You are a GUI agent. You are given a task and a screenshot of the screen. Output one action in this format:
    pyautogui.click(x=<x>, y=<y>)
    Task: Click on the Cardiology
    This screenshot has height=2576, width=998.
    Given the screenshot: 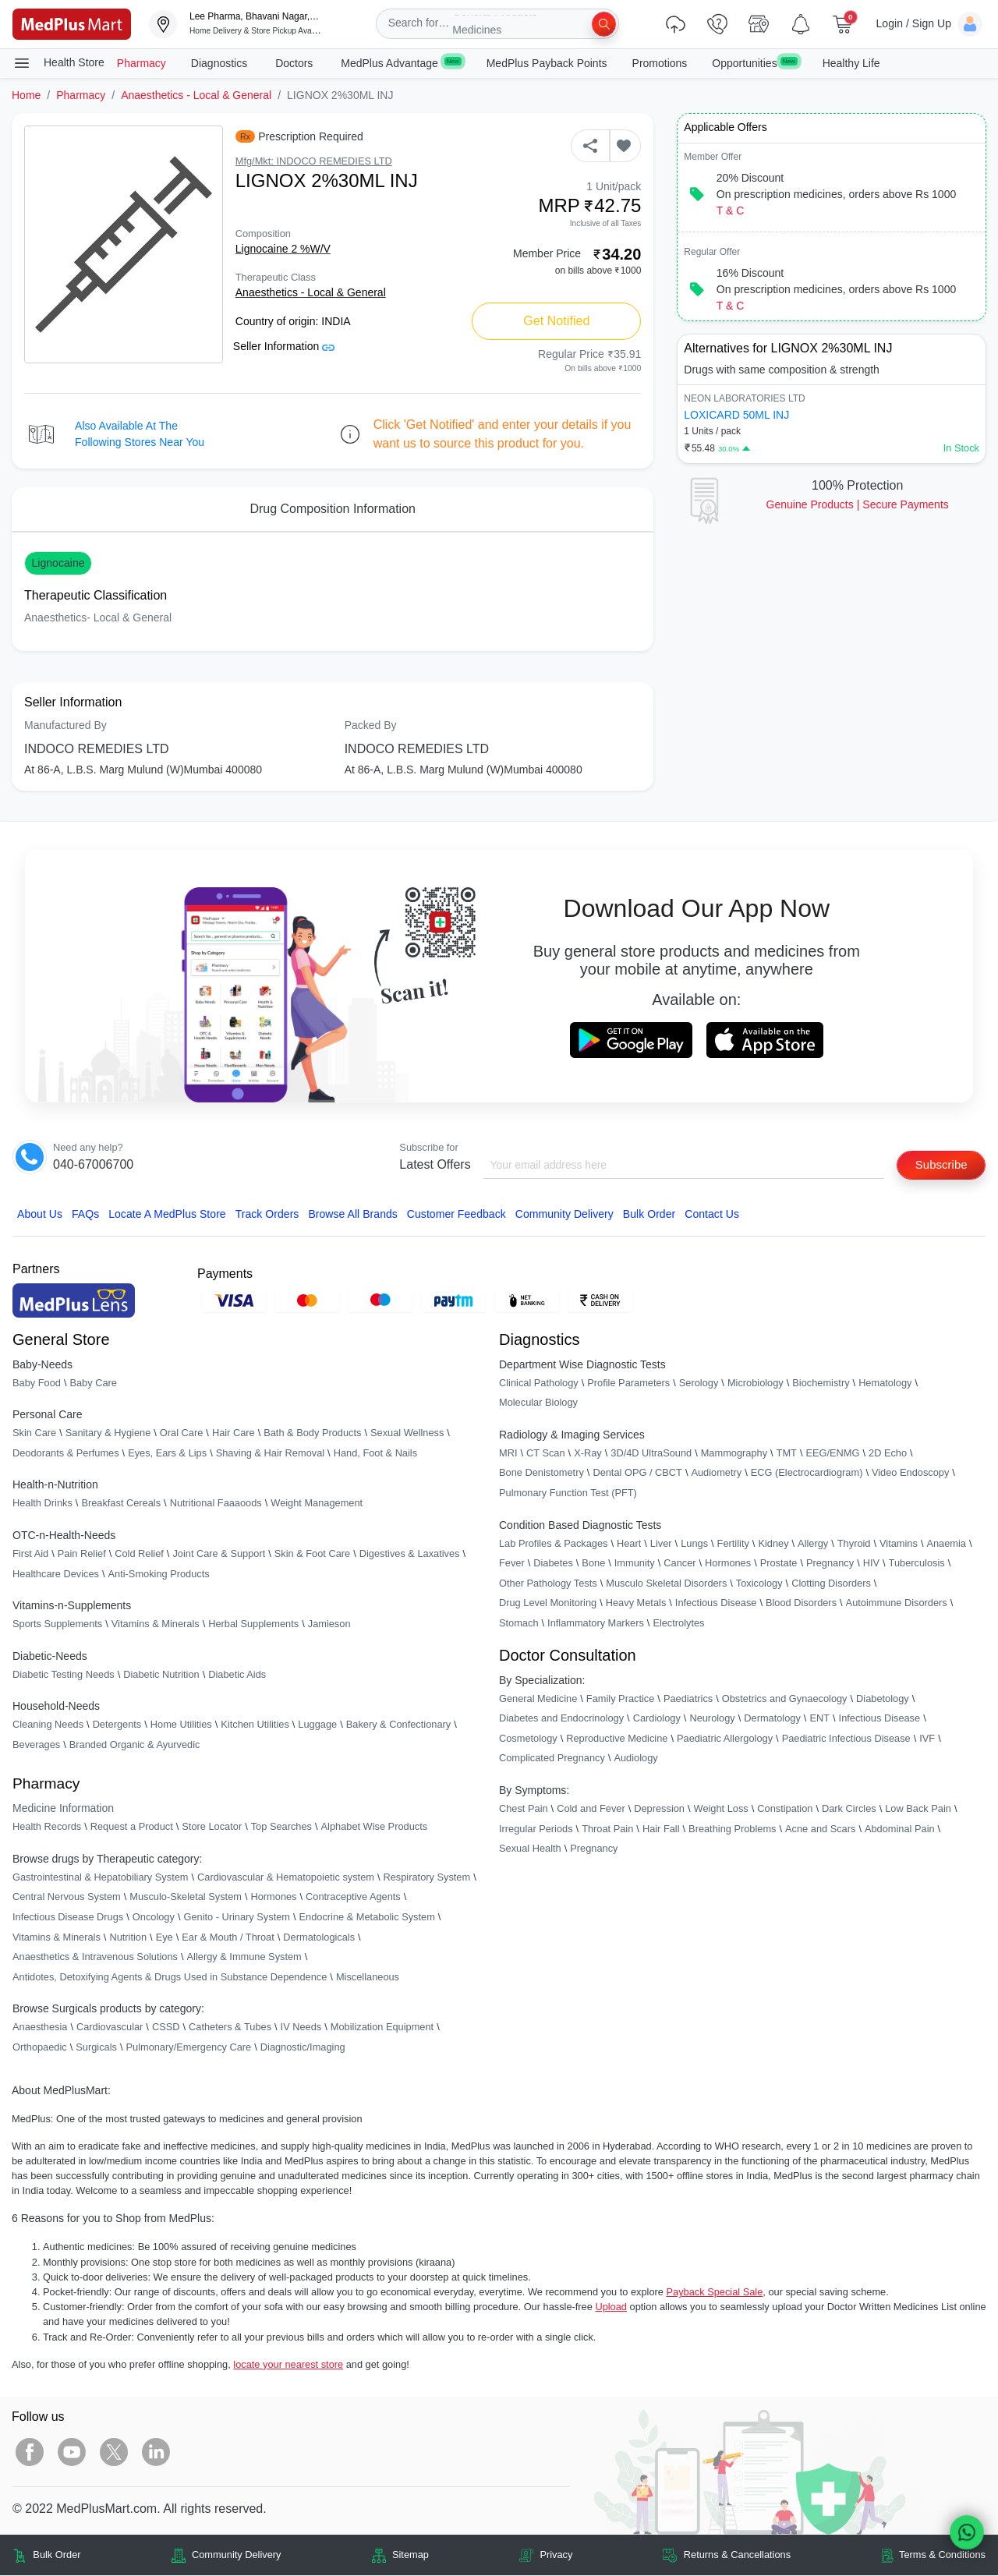 What is the action you would take?
    pyautogui.click(x=657, y=1719)
    